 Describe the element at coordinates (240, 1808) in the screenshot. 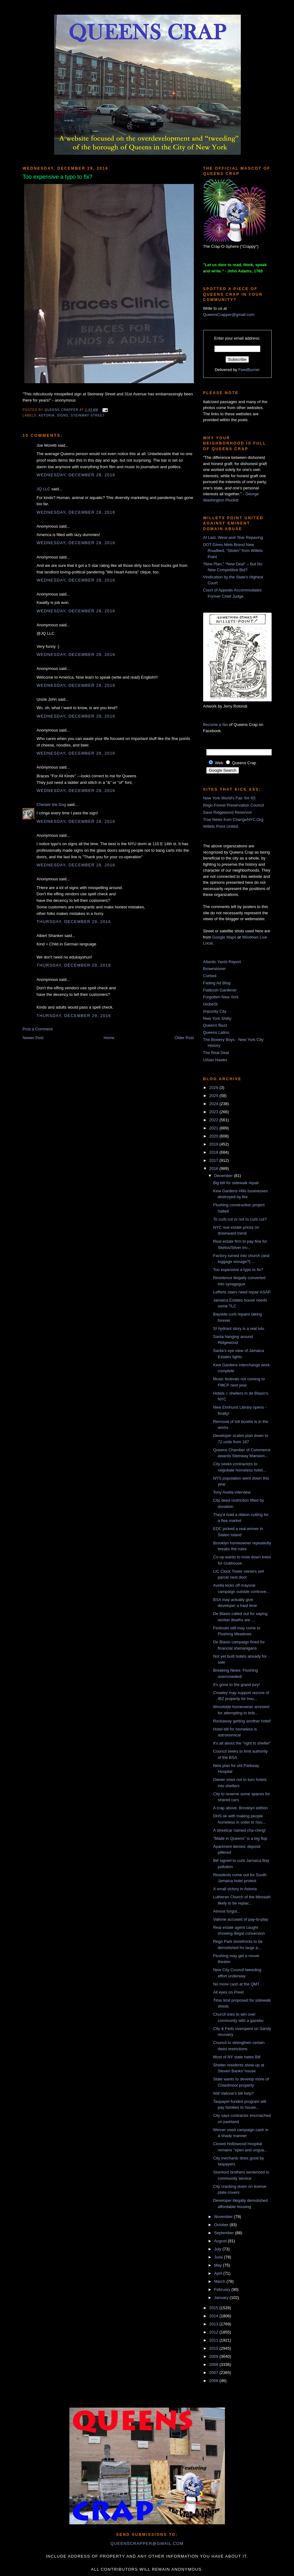

I see `A crap above: Brooklyn edition` at that location.